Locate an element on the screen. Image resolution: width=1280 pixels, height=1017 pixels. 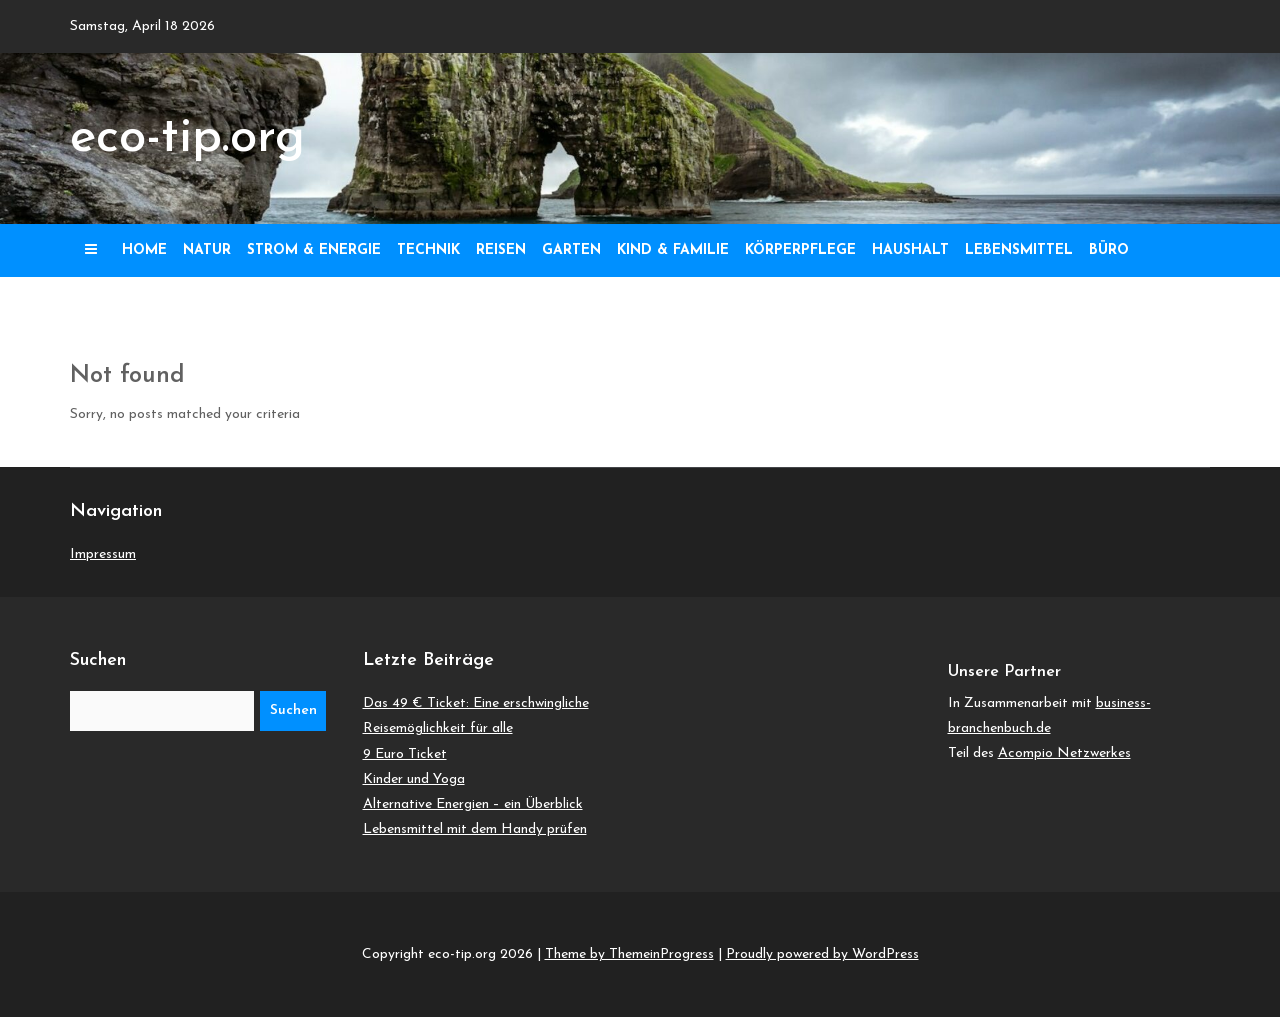
Lebensmittel mit dem Handy prüfen is located at coordinates (475, 829).